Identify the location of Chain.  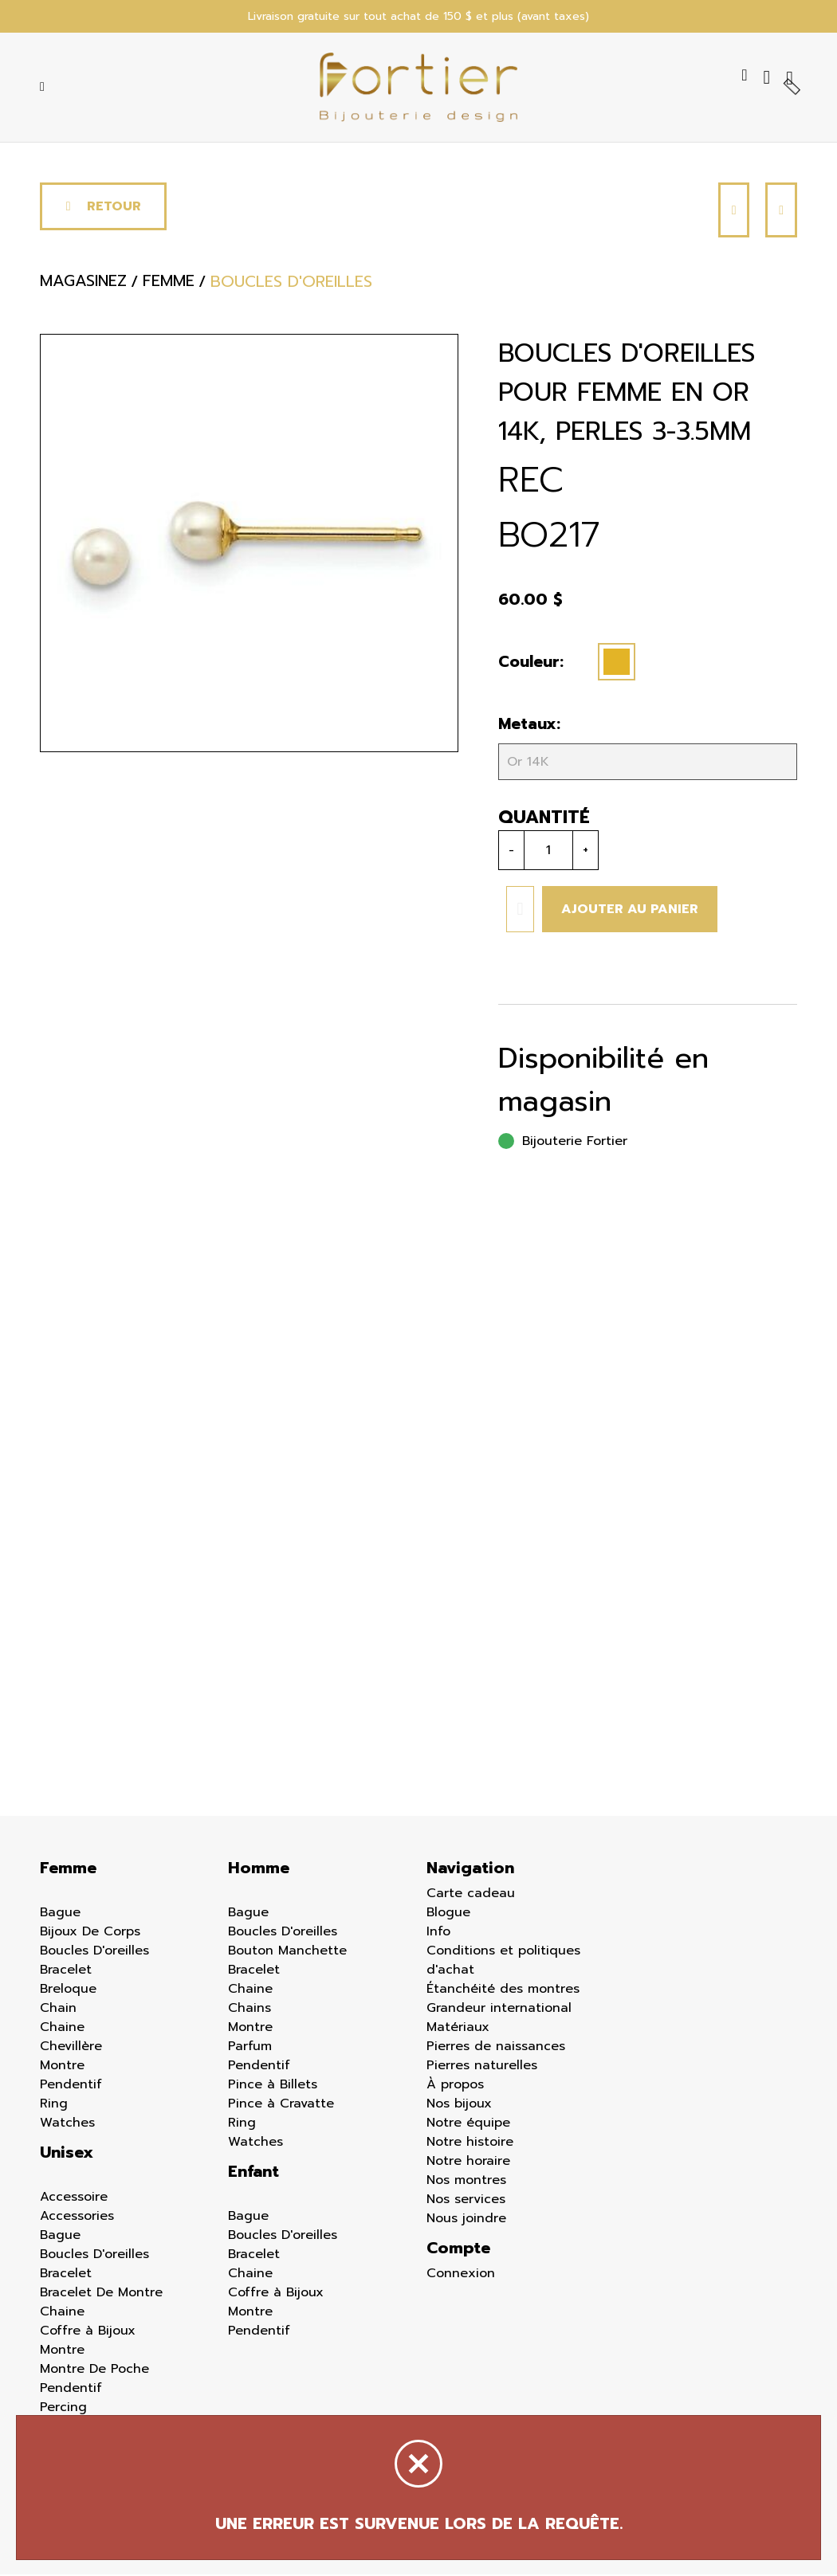
(58, 2009).